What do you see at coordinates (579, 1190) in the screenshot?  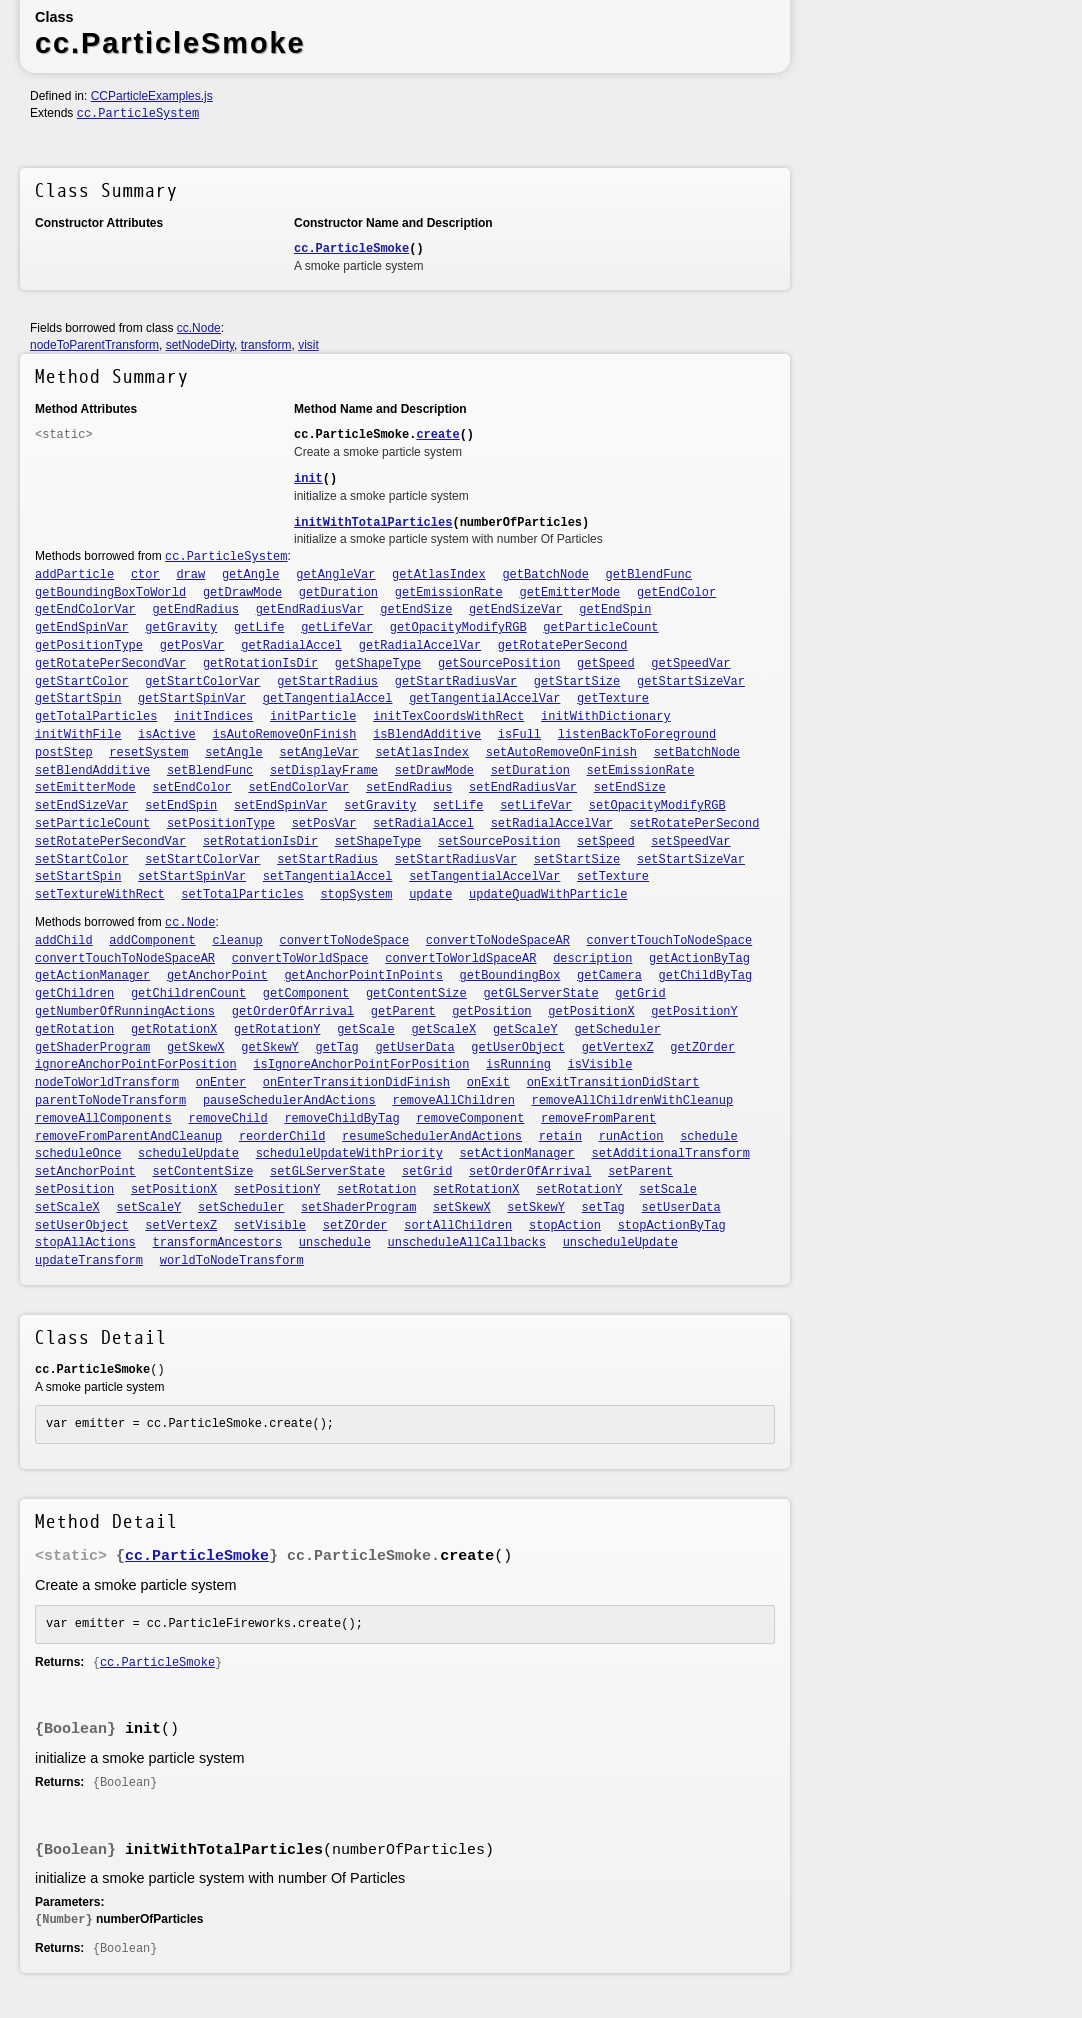 I see `setRotationY` at bounding box center [579, 1190].